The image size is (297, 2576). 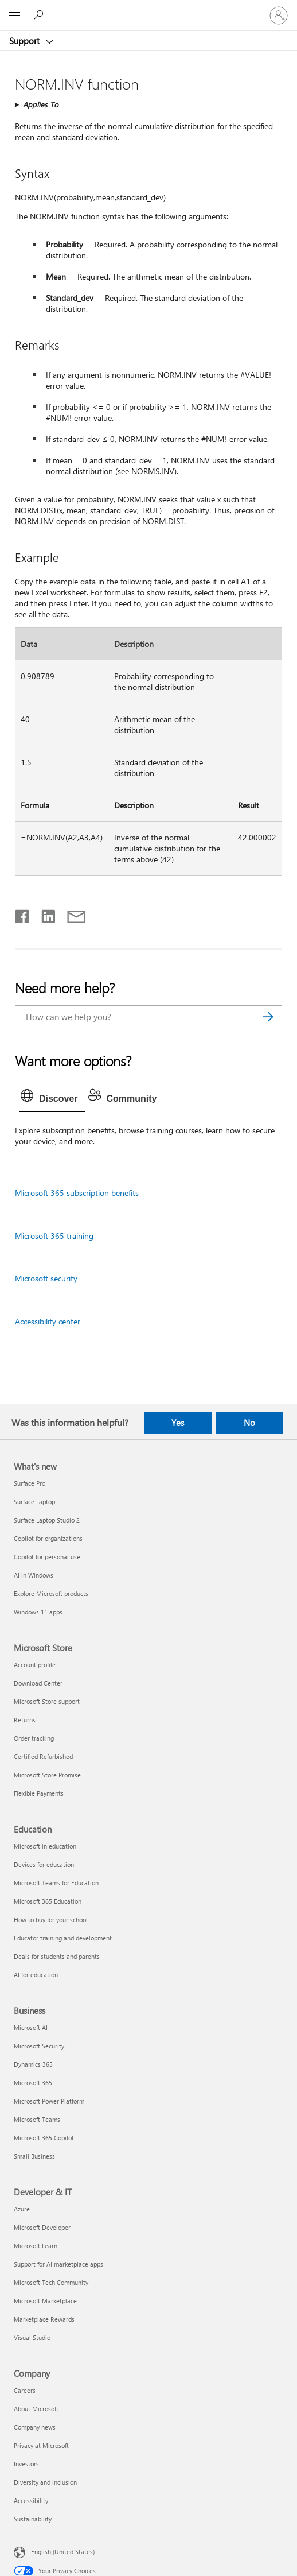 What do you see at coordinates (51, 2282) in the screenshot?
I see `Microsoft Tech Community [Microsoft Tech Community Developer & IT]` at bounding box center [51, 2282].